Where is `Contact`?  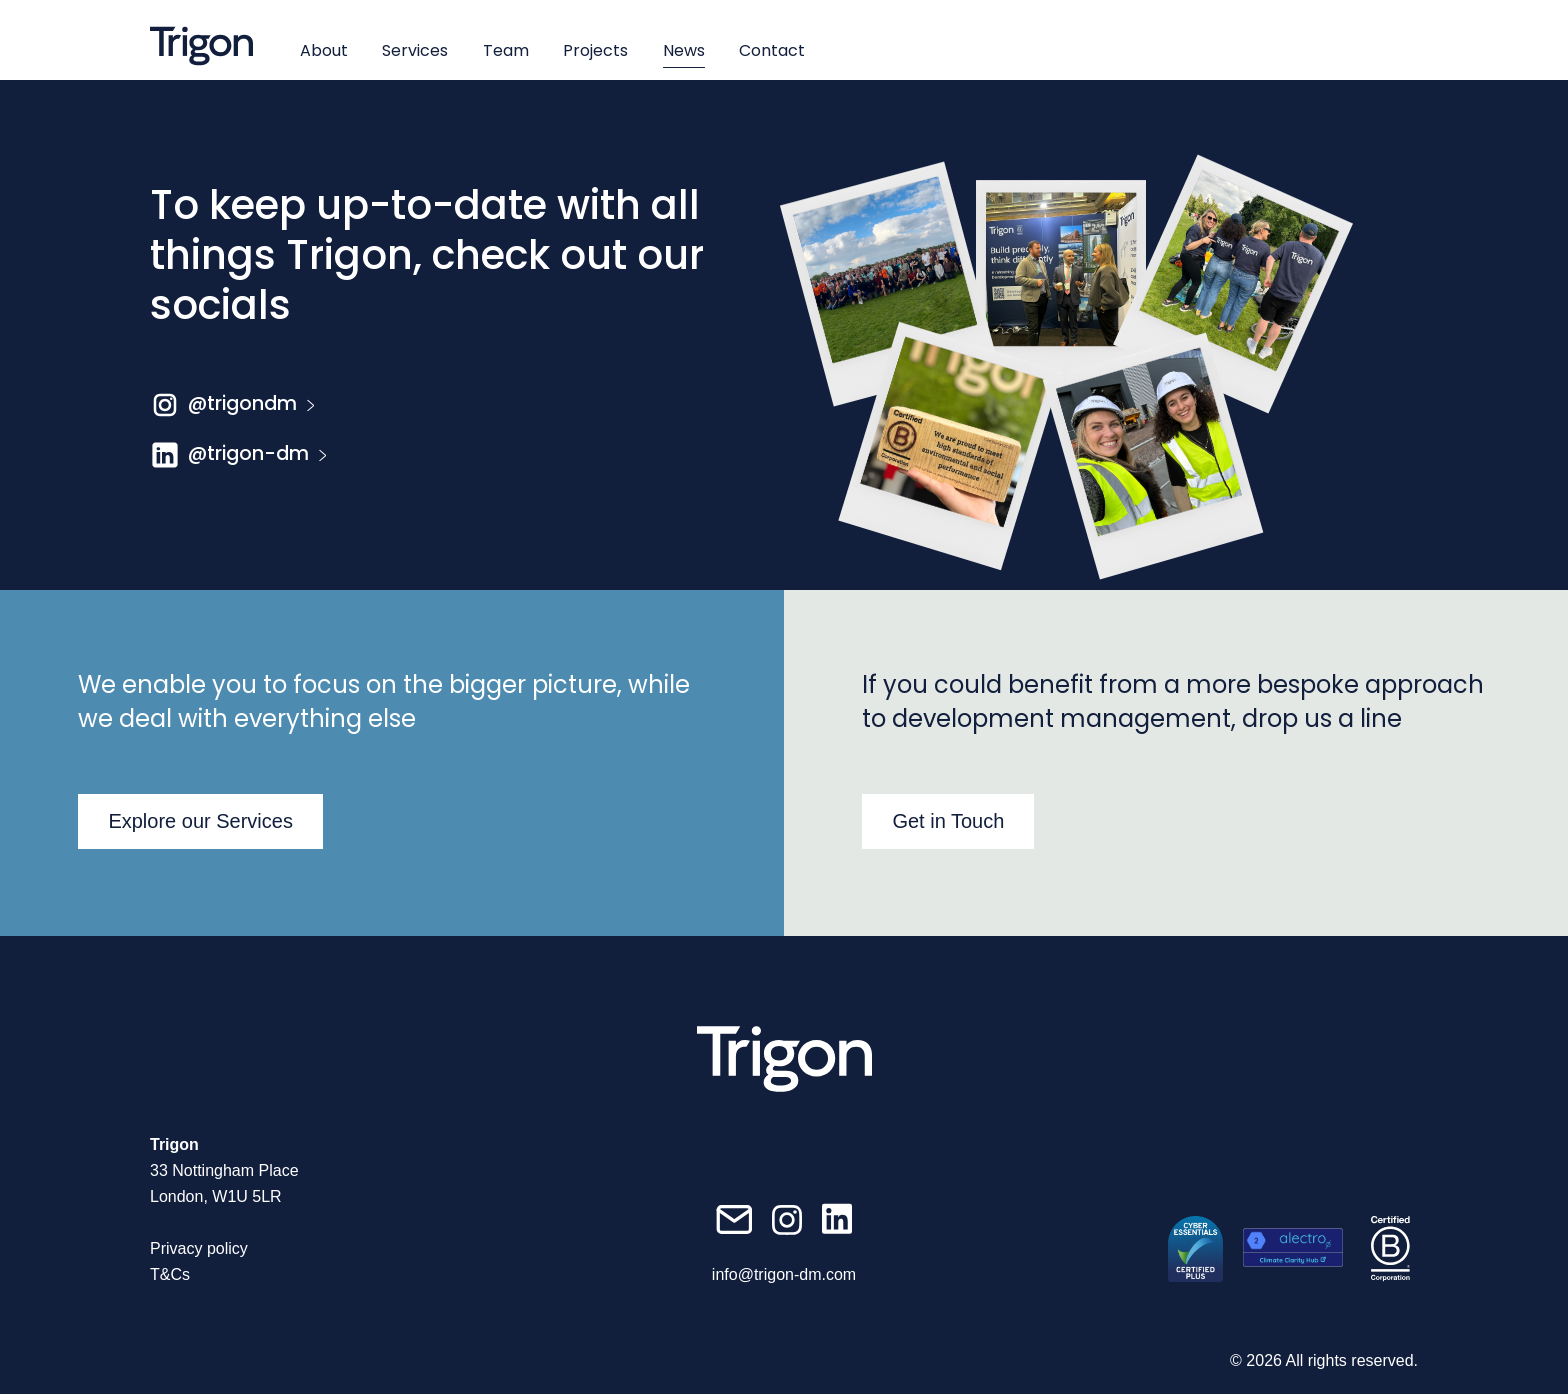
Contact is located at coordinates (772, 50).